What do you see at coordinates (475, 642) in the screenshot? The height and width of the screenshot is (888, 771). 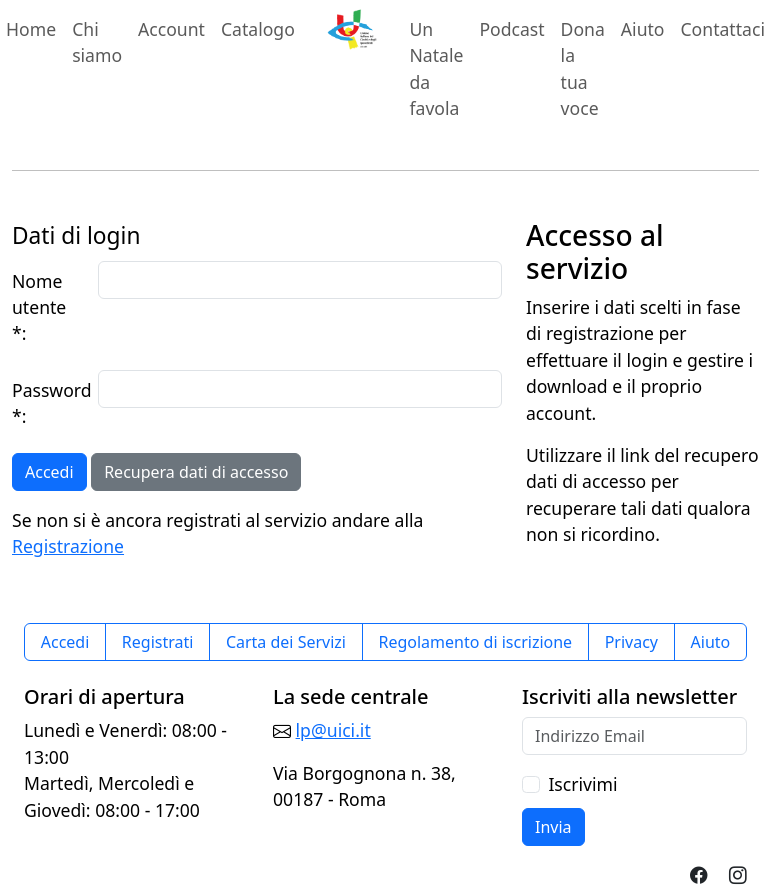 I see `Regolamento di iscrizione` at bounding box center [475, 642].